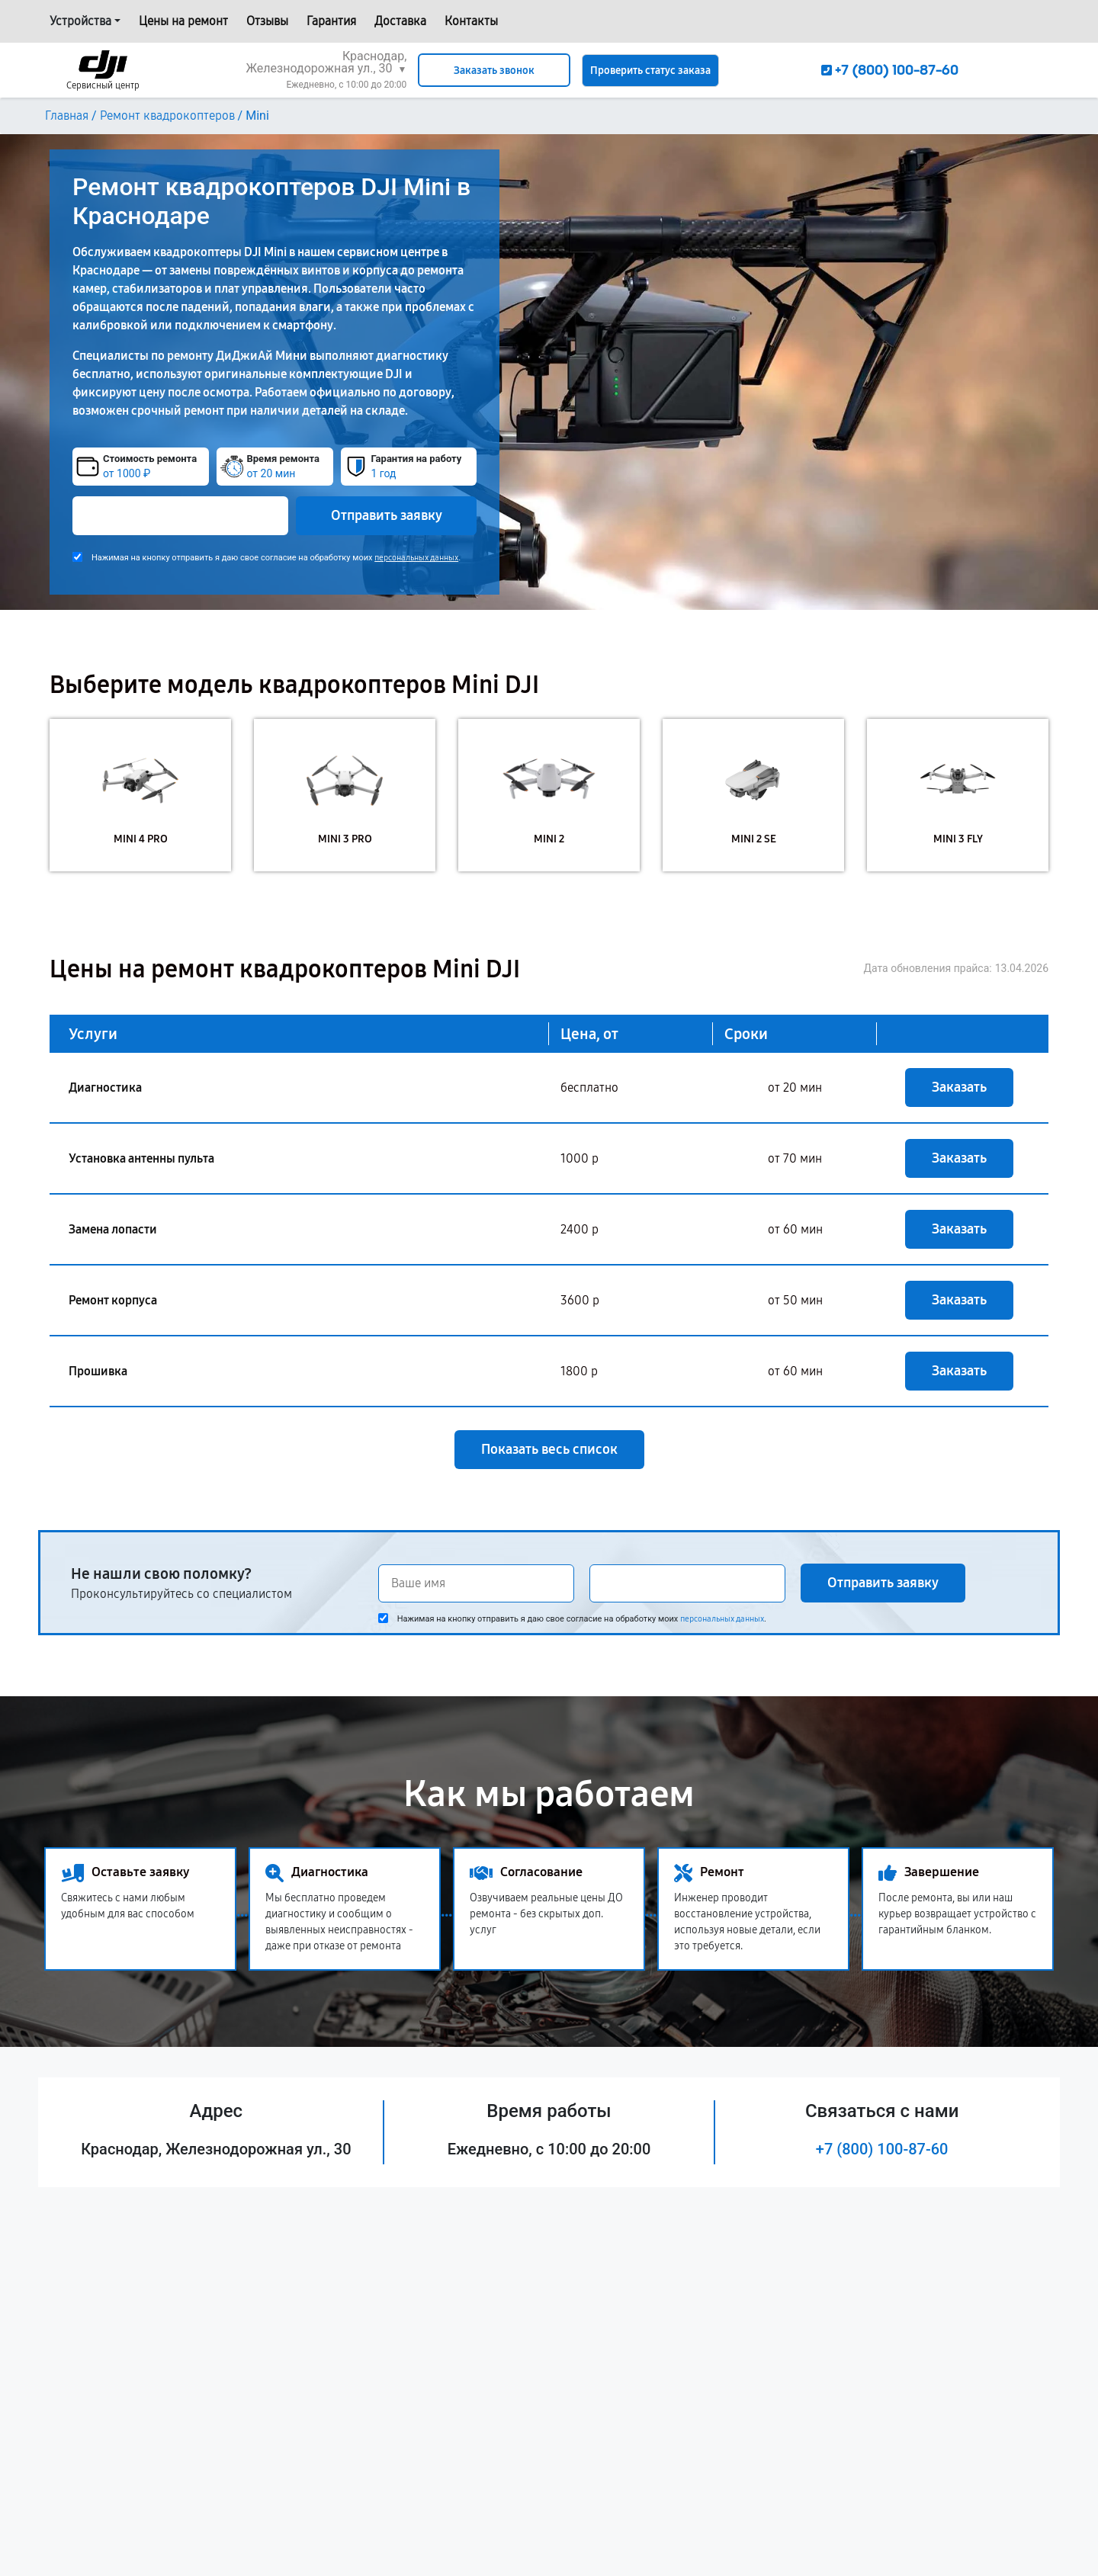 The width and height of the screenshot is (1098, 2576). What do you see at coordinates (105, 1087) in the screenshot?
I see `Диагностика` at bounding box center [105, 1087].